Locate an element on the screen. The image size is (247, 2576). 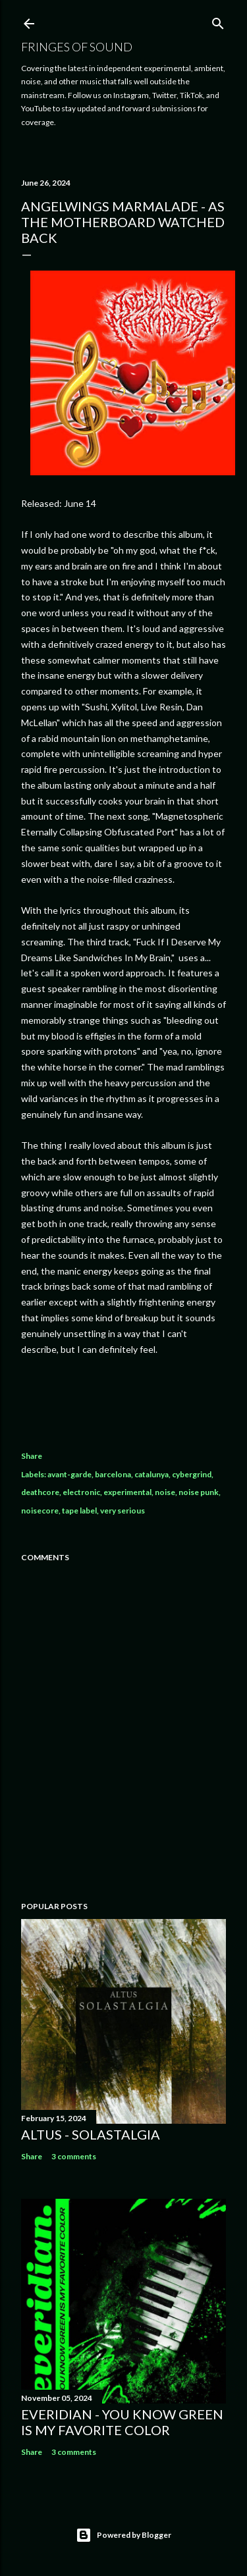
noise punk is located at coordinates (198, 1492).